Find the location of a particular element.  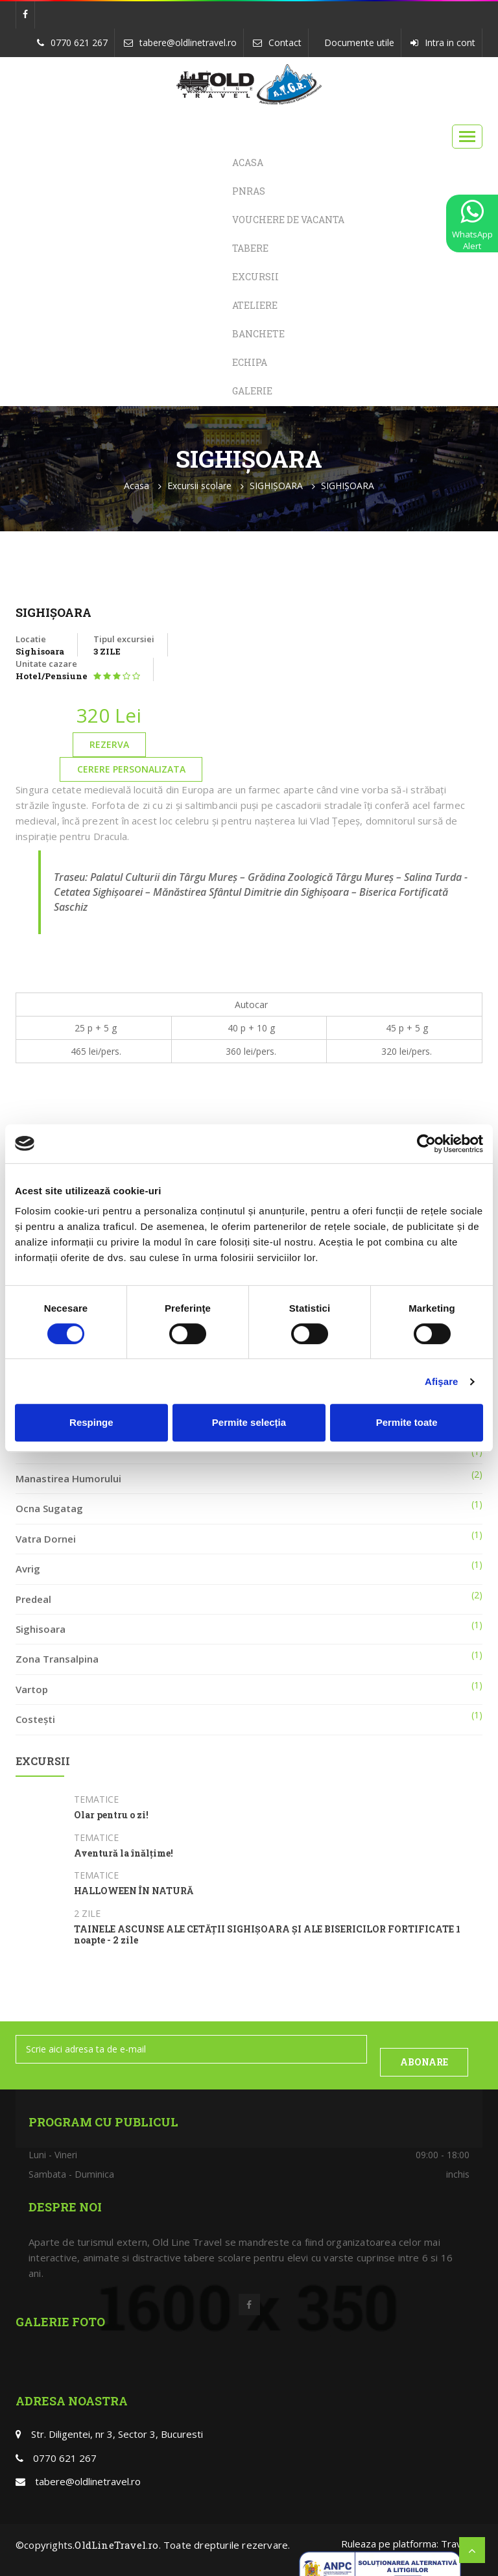

Olar pentru o zi! is located at coordinates (111, 1815).